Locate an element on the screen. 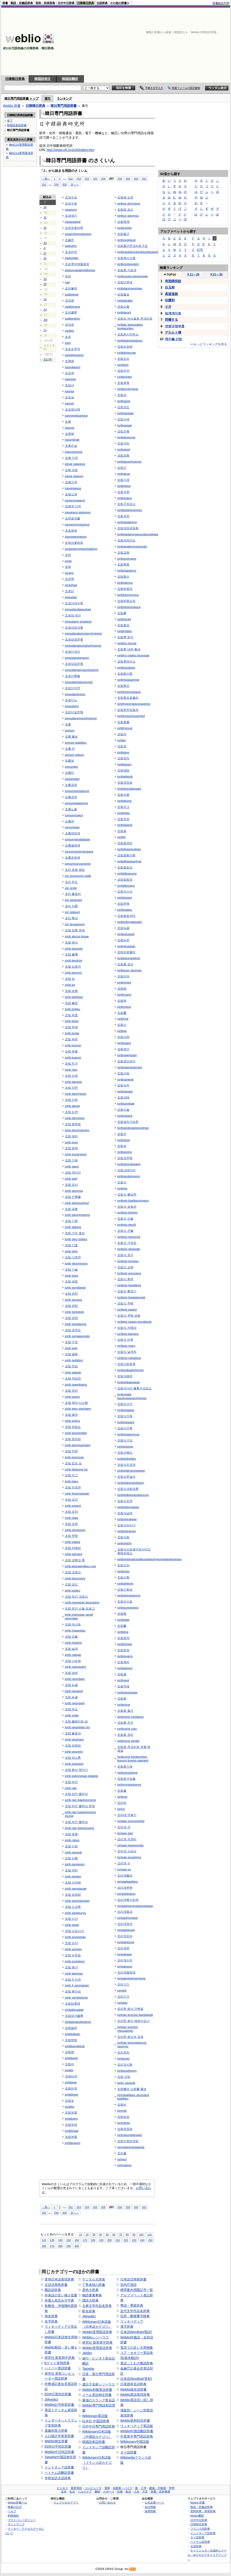 This screenshot has width=231, height=2576. 조립철근 is located at coordinates (123, 234).